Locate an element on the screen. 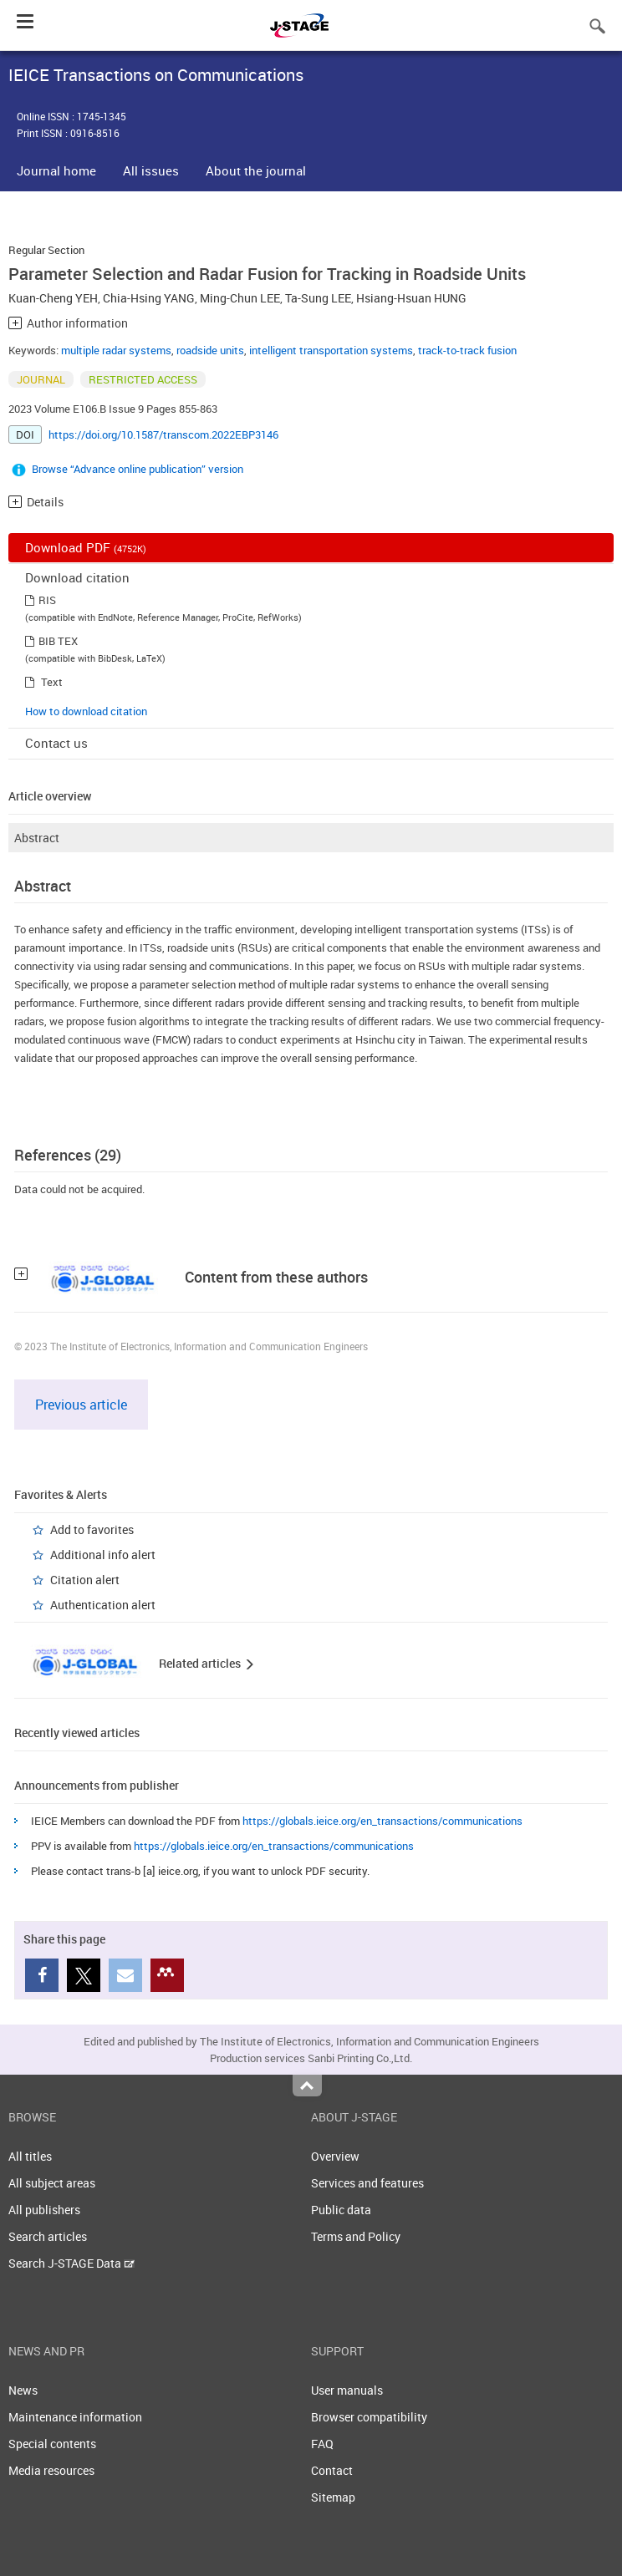 The image size is (622, 2576). roadside units is located at coordinates (210, 350).